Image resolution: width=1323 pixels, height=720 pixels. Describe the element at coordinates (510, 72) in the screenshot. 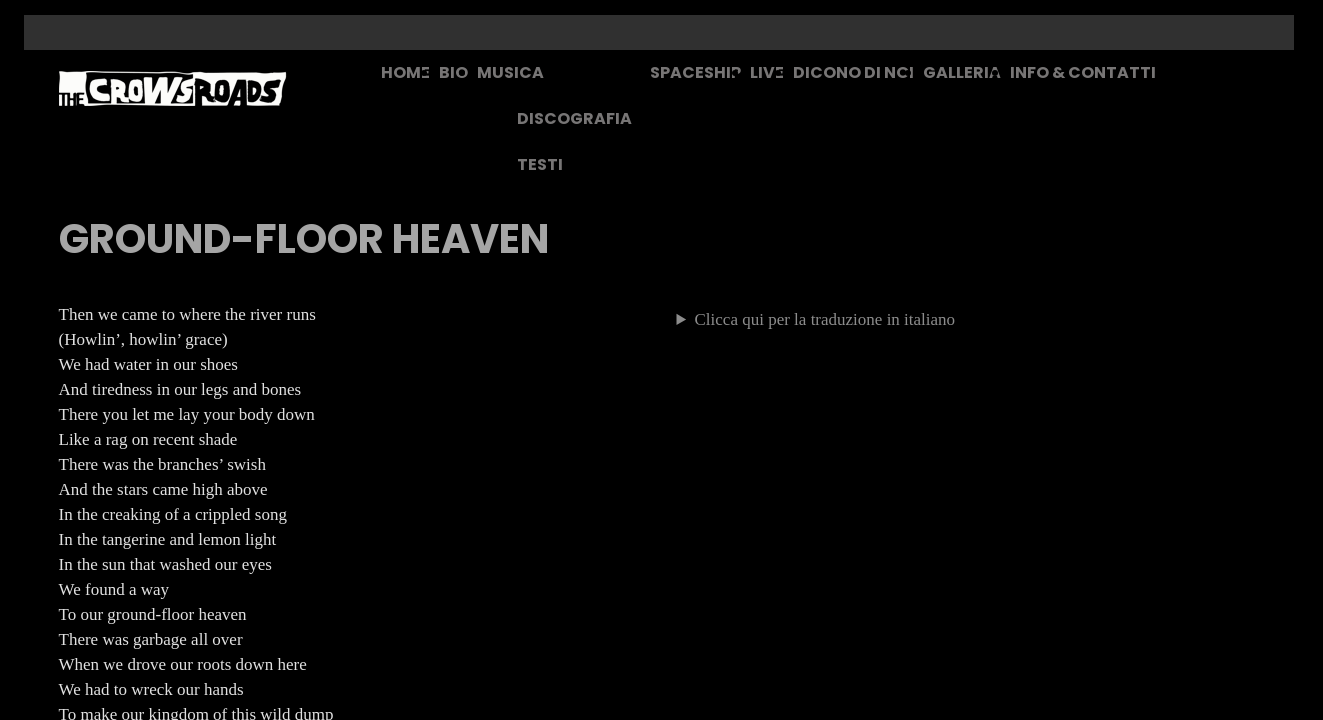

I see `MUSICA` at that location.